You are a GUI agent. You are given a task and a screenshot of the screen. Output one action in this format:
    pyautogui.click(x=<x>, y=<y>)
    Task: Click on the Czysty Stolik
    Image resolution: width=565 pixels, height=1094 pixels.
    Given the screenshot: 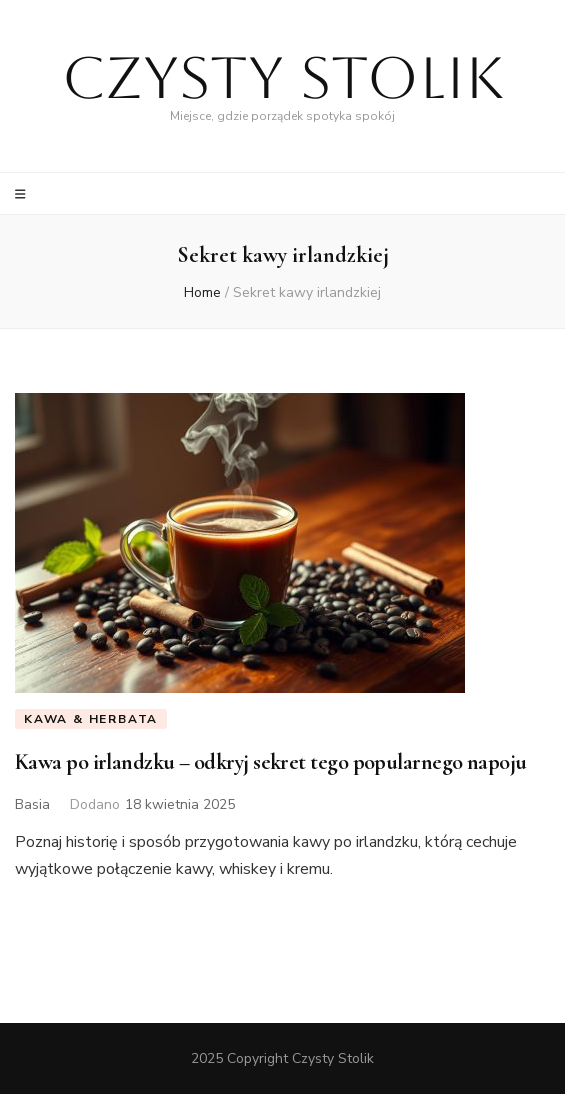 What is the action you would take?
    pyautogui.click(x=283, y=77)
    